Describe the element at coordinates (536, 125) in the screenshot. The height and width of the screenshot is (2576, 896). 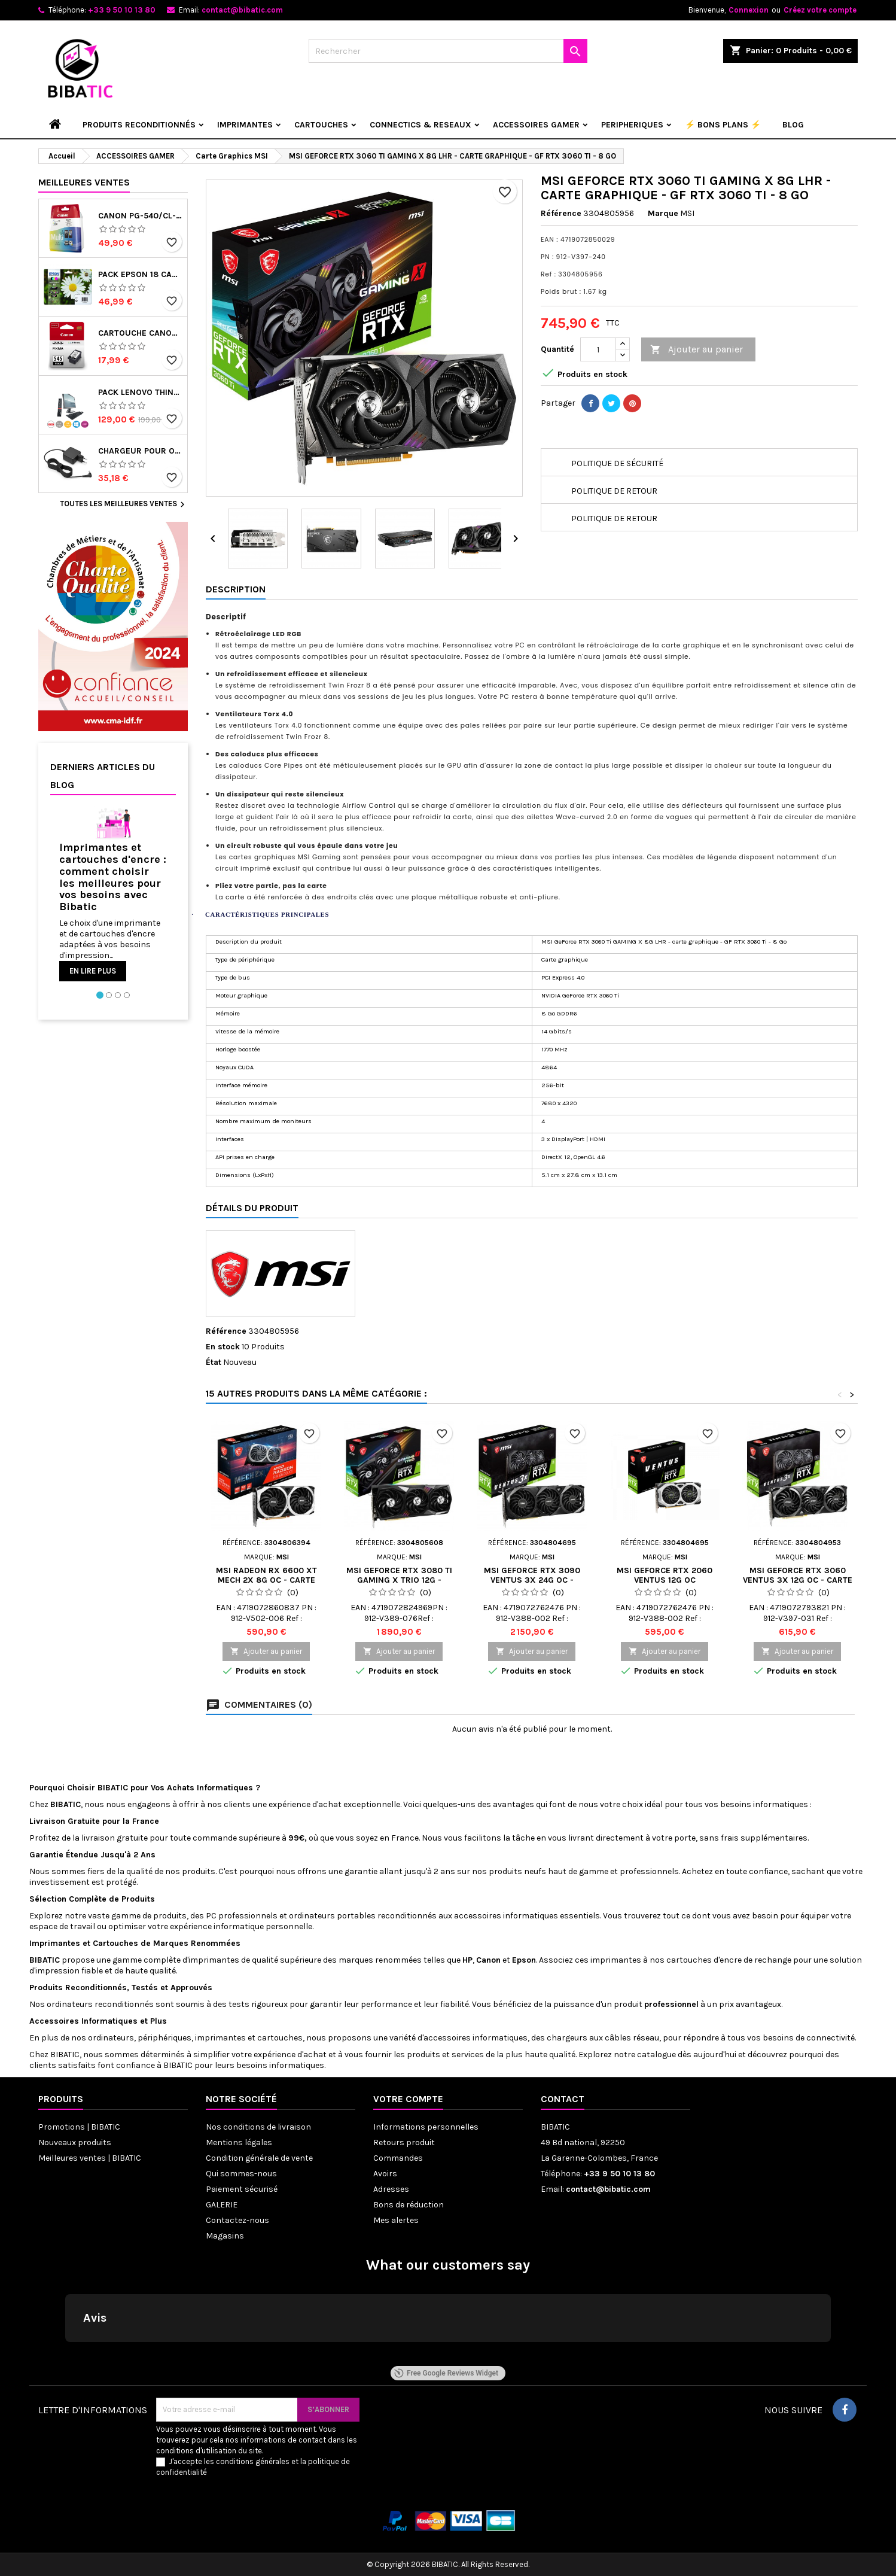
I see `ACCESSOIRES GAMER` at that location.